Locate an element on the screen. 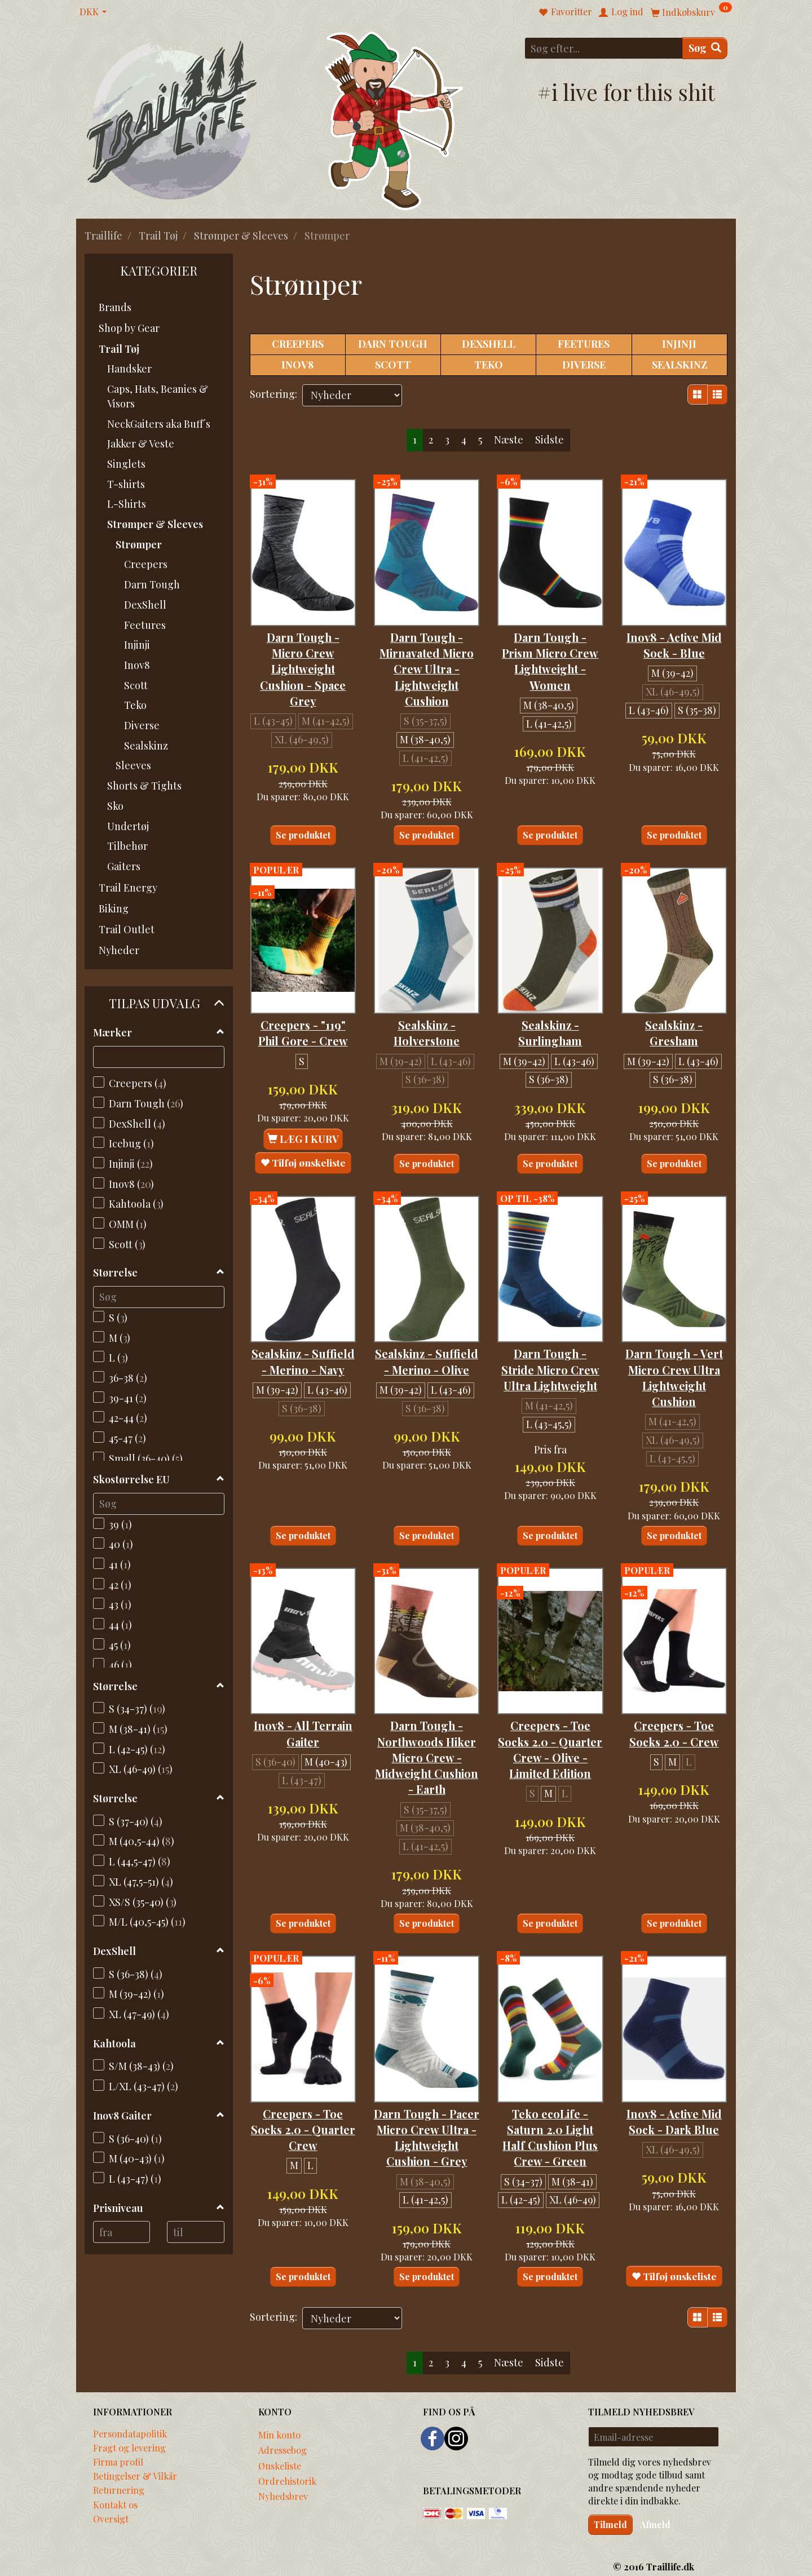  Sidste is located at coordinates (549, 439).